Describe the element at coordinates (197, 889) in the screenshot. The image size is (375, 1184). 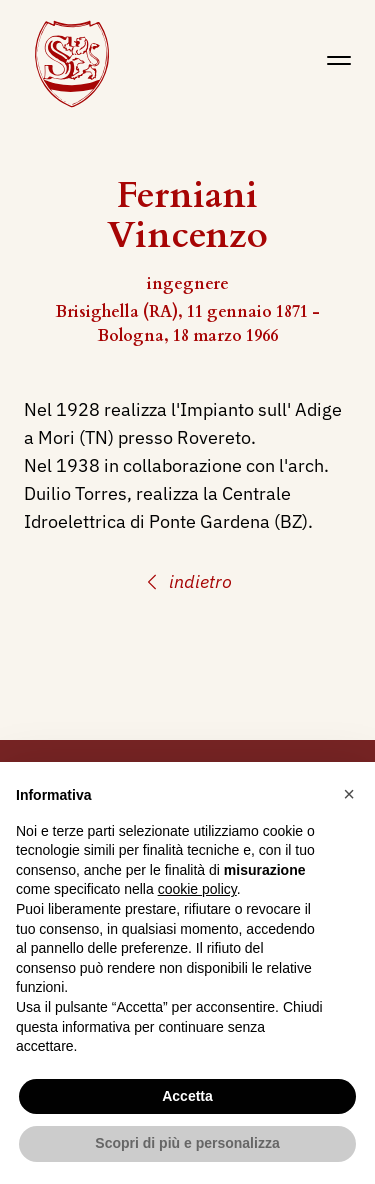
I see `cookie policy [button]` at that location.